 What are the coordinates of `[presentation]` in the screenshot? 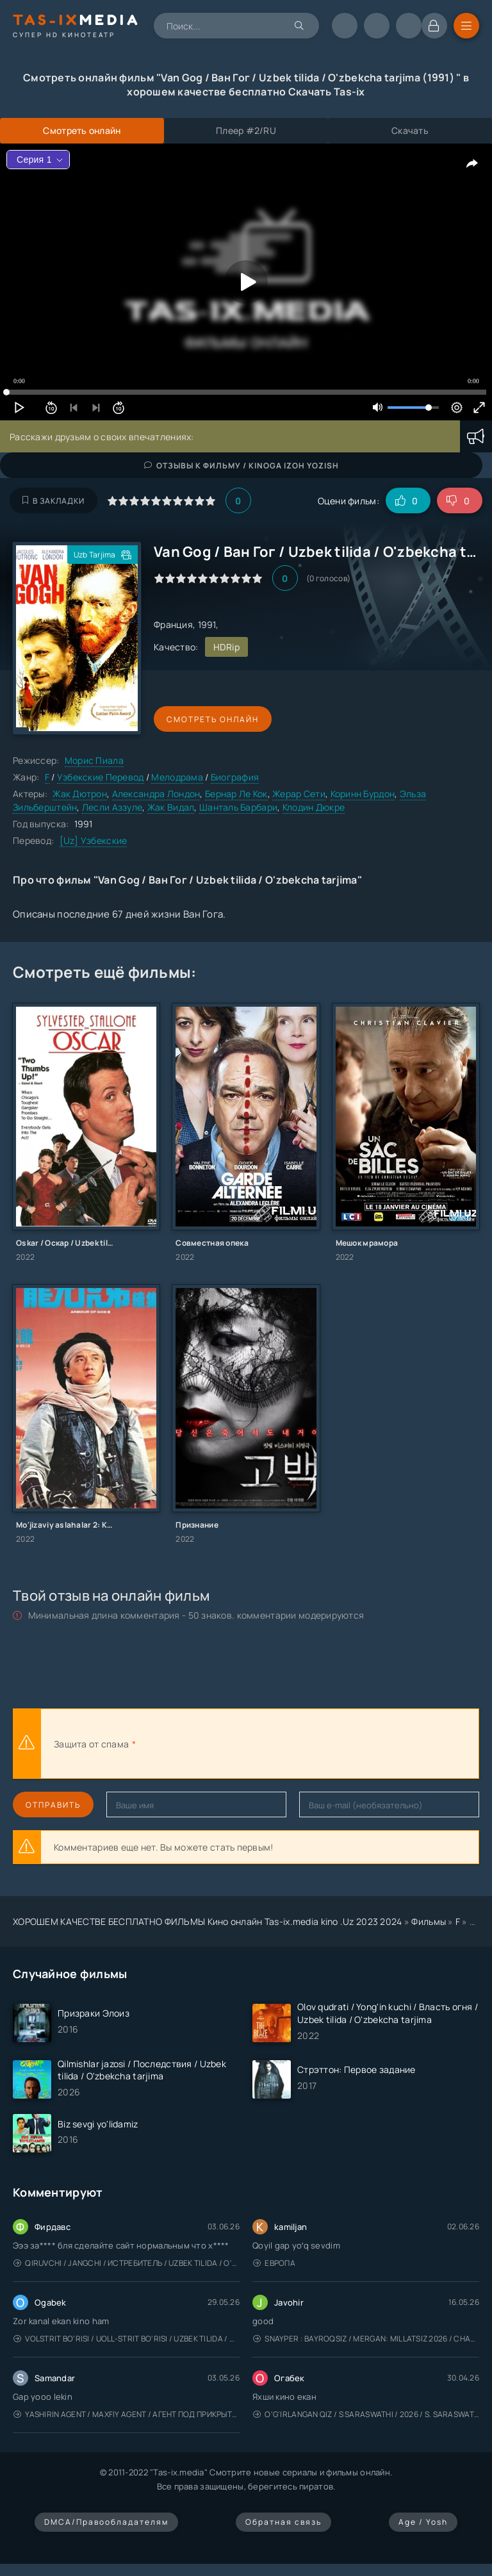 It's located at (279, 1744).